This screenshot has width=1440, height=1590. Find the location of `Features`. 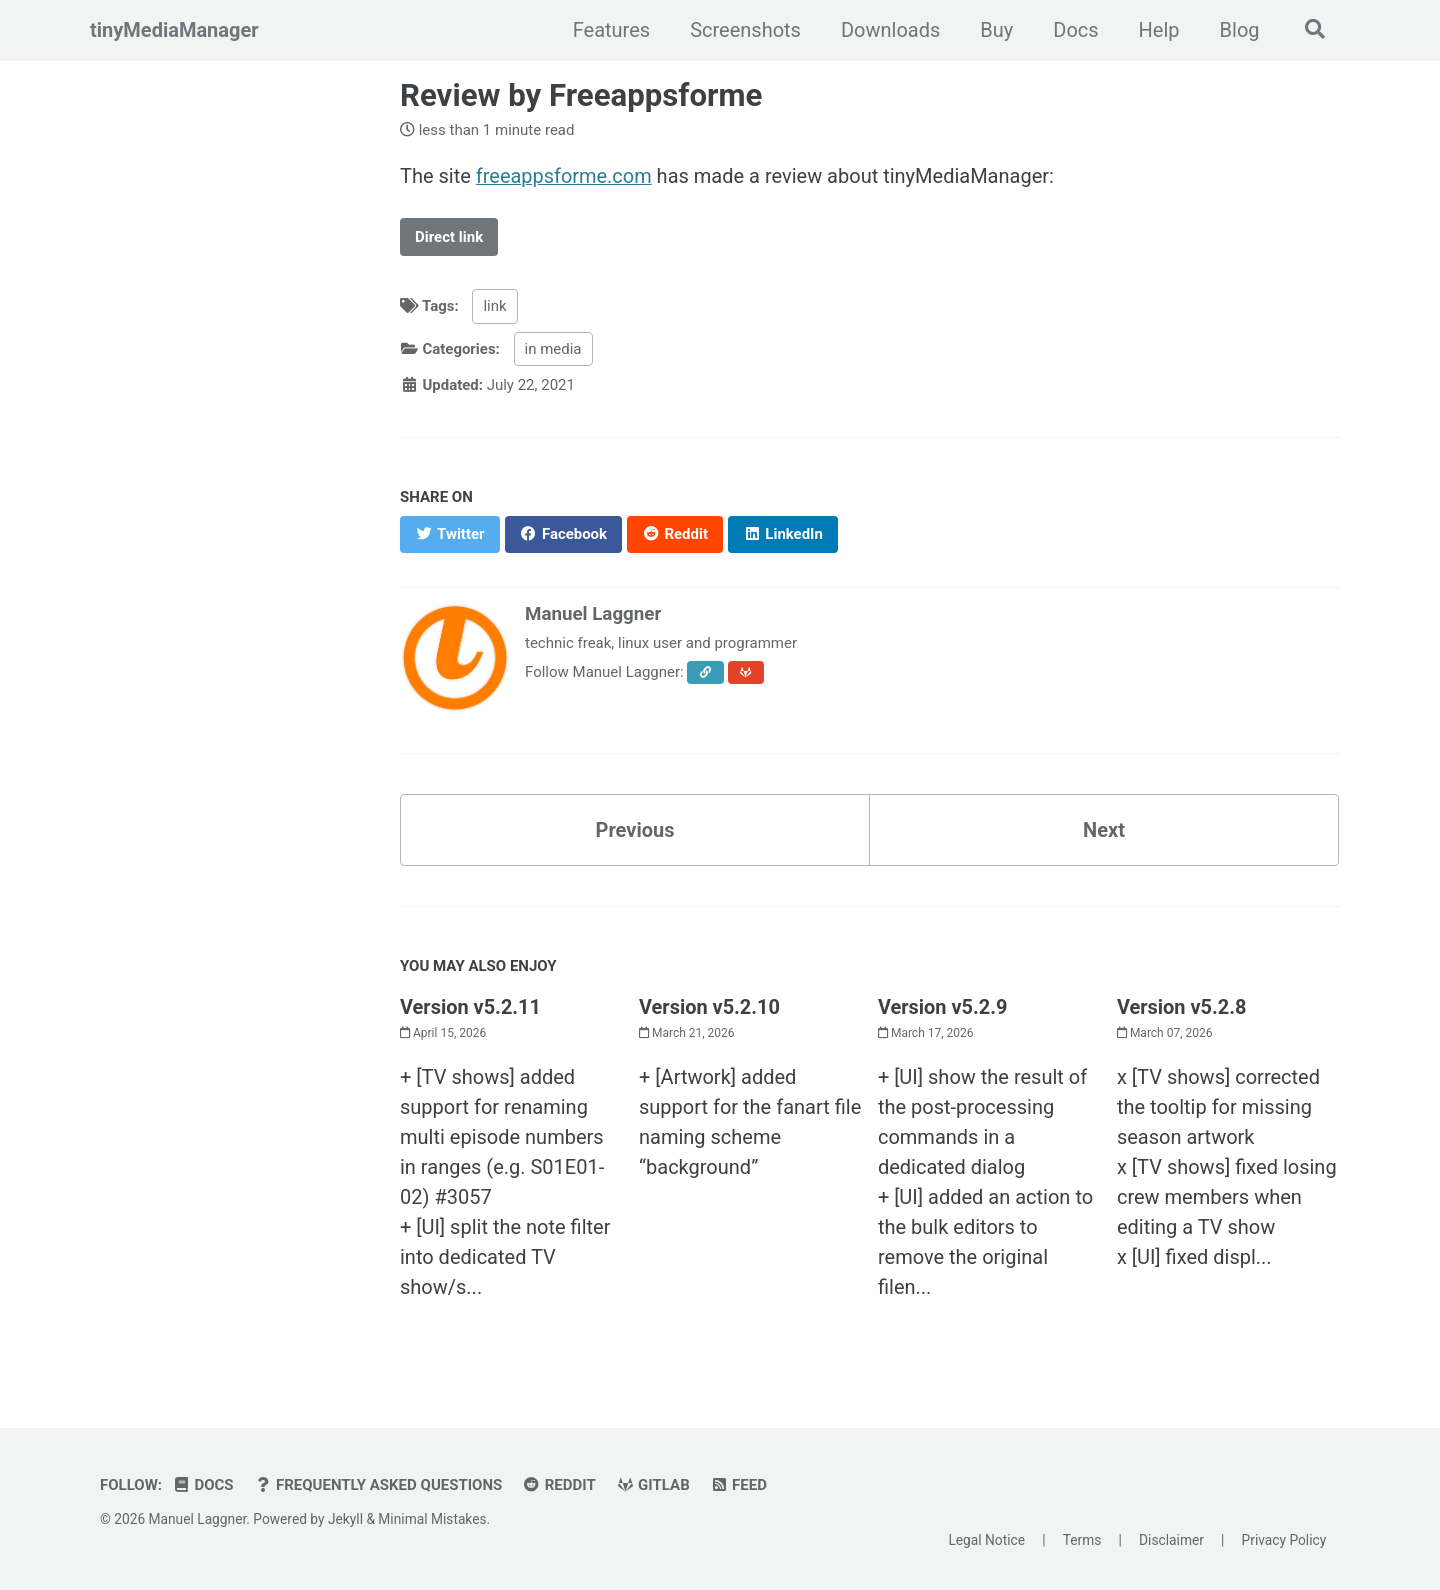

Features is located at coordinates (609, 30).